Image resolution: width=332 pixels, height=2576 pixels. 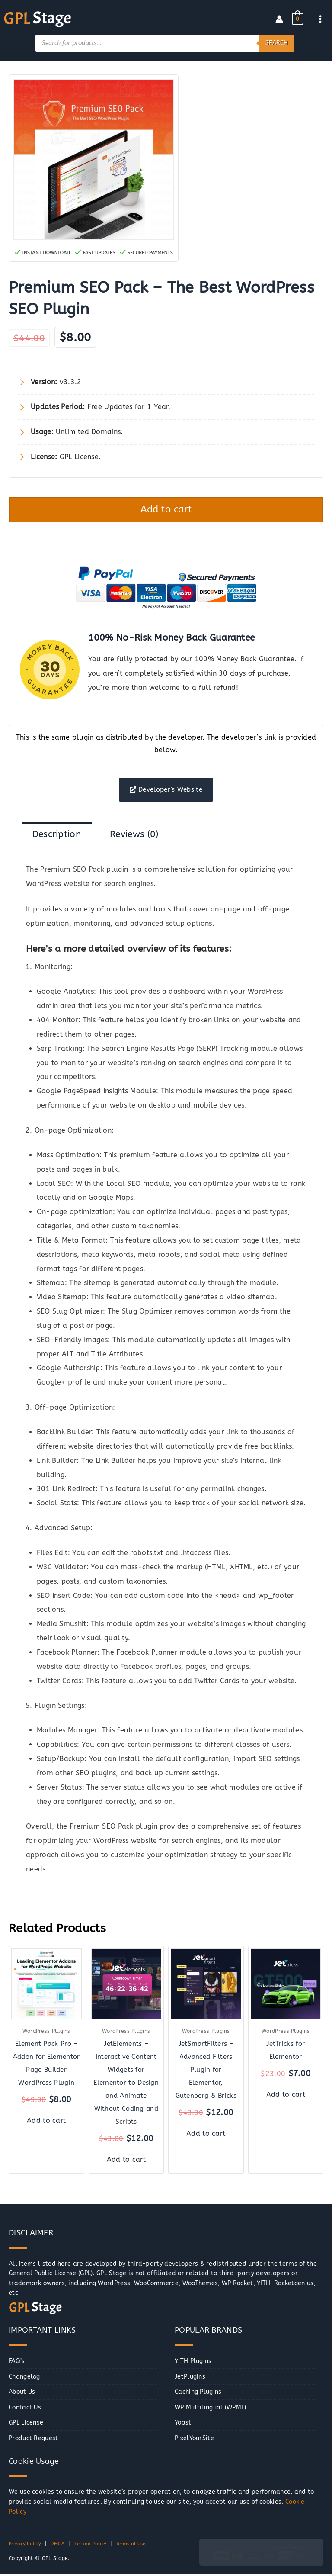 I want to click on Description [tab], so click(x=56, y=835).